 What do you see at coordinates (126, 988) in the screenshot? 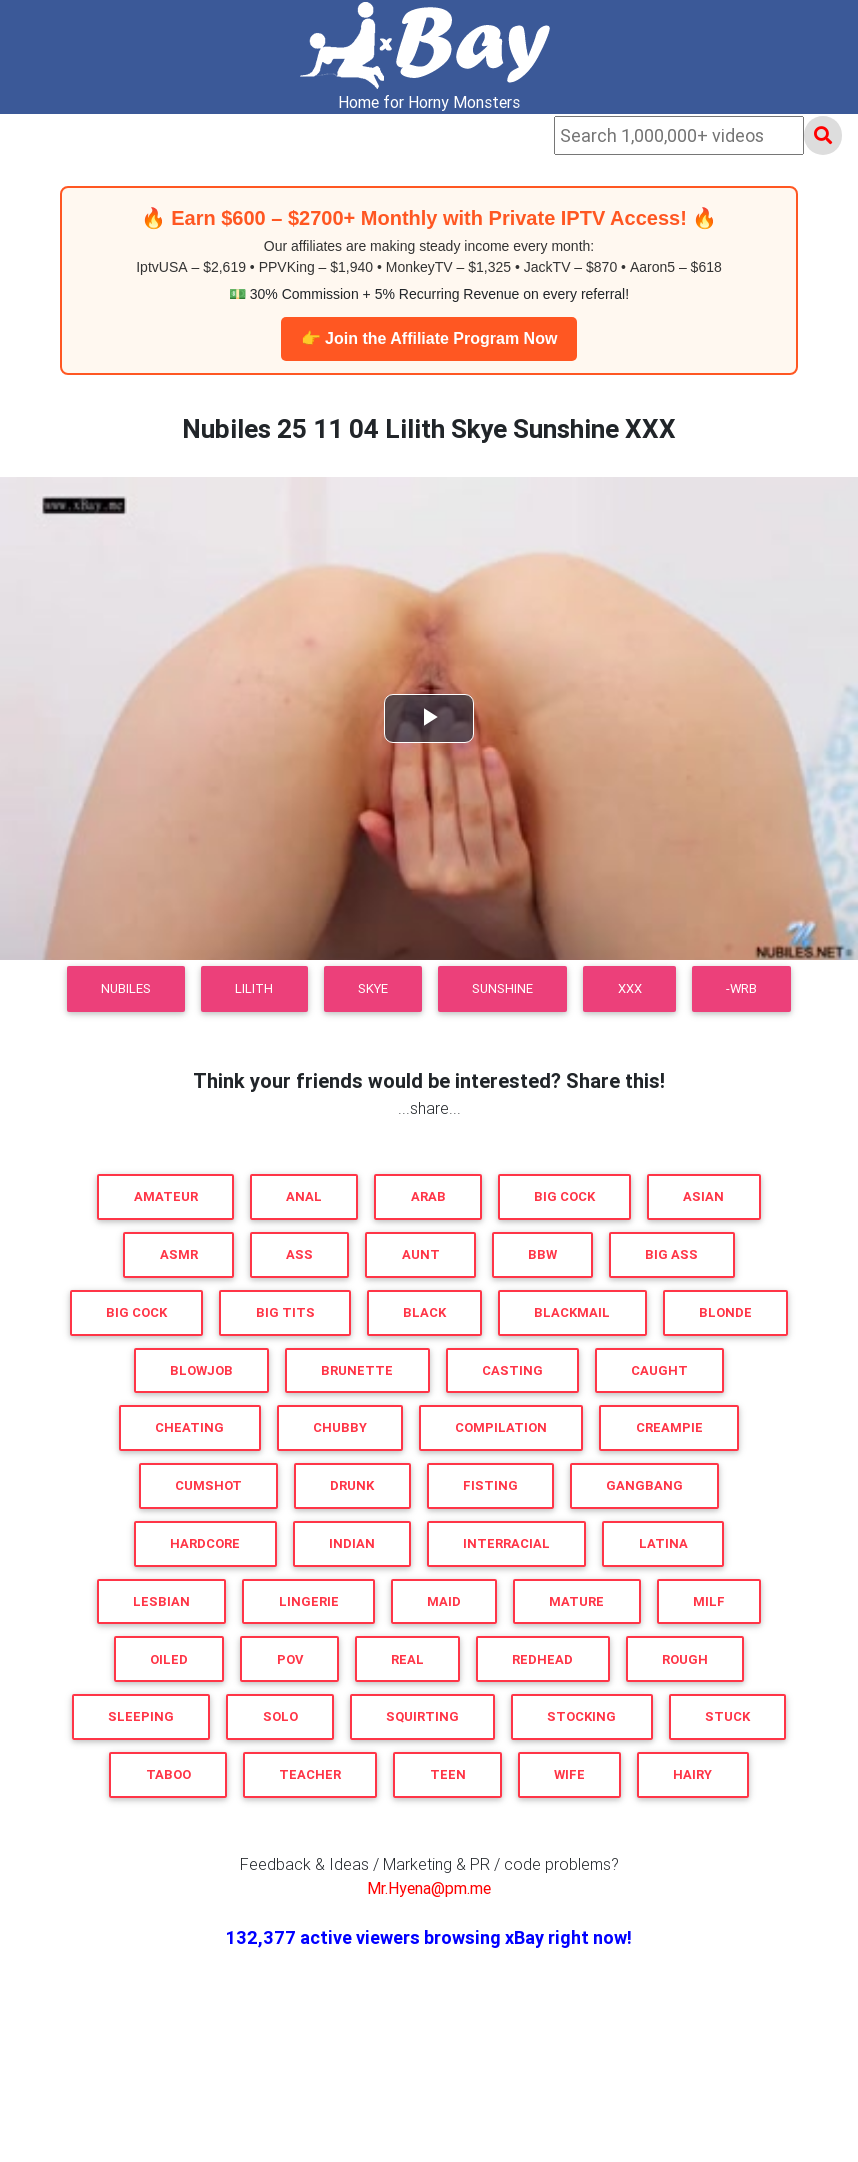
I see `Nubiles` at bounding box center [126, 988].